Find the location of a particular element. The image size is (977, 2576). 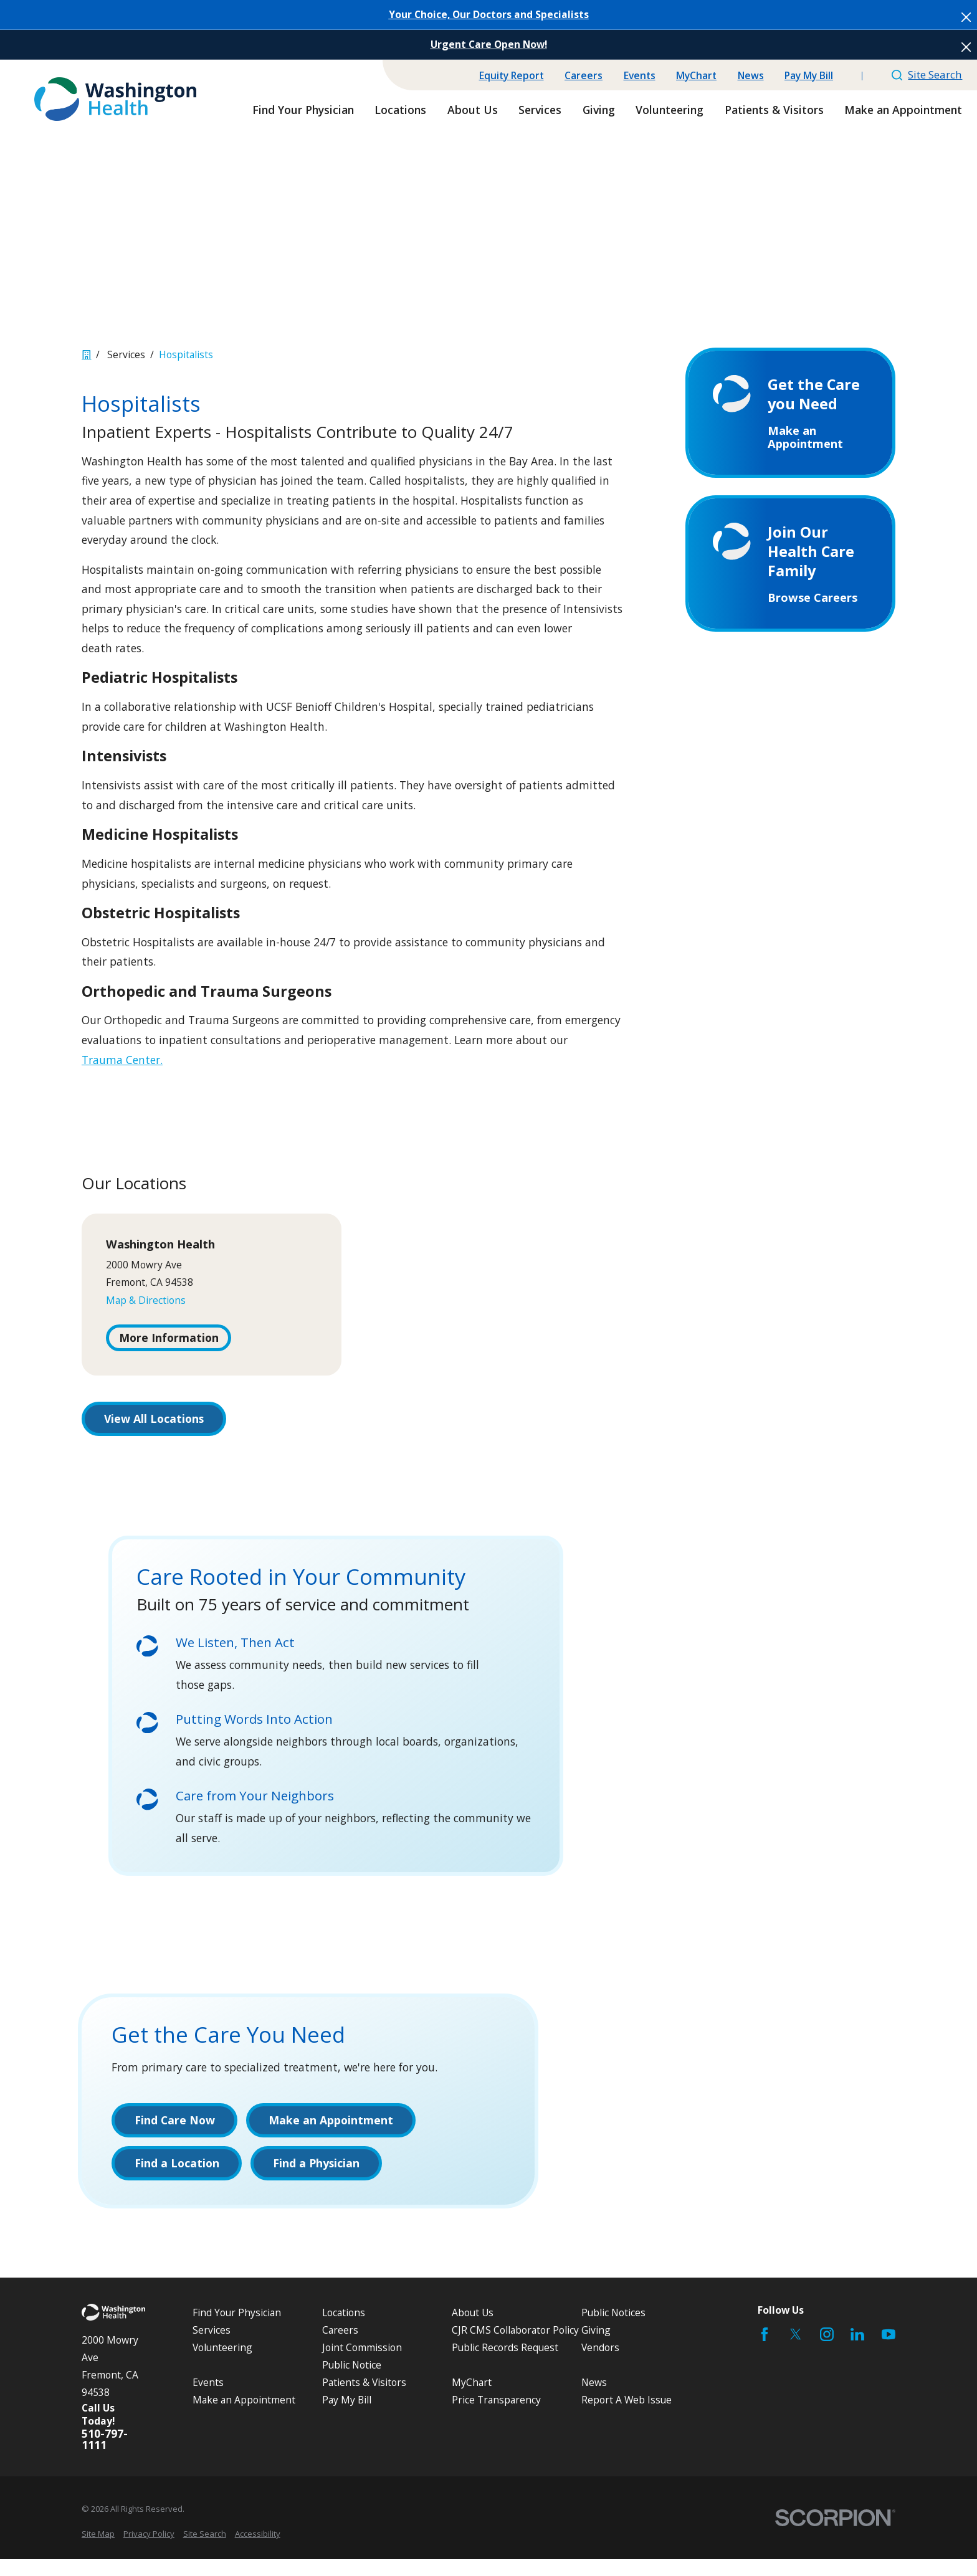

Find Your Physician [menuitem] is located at coordinates (303, 109).